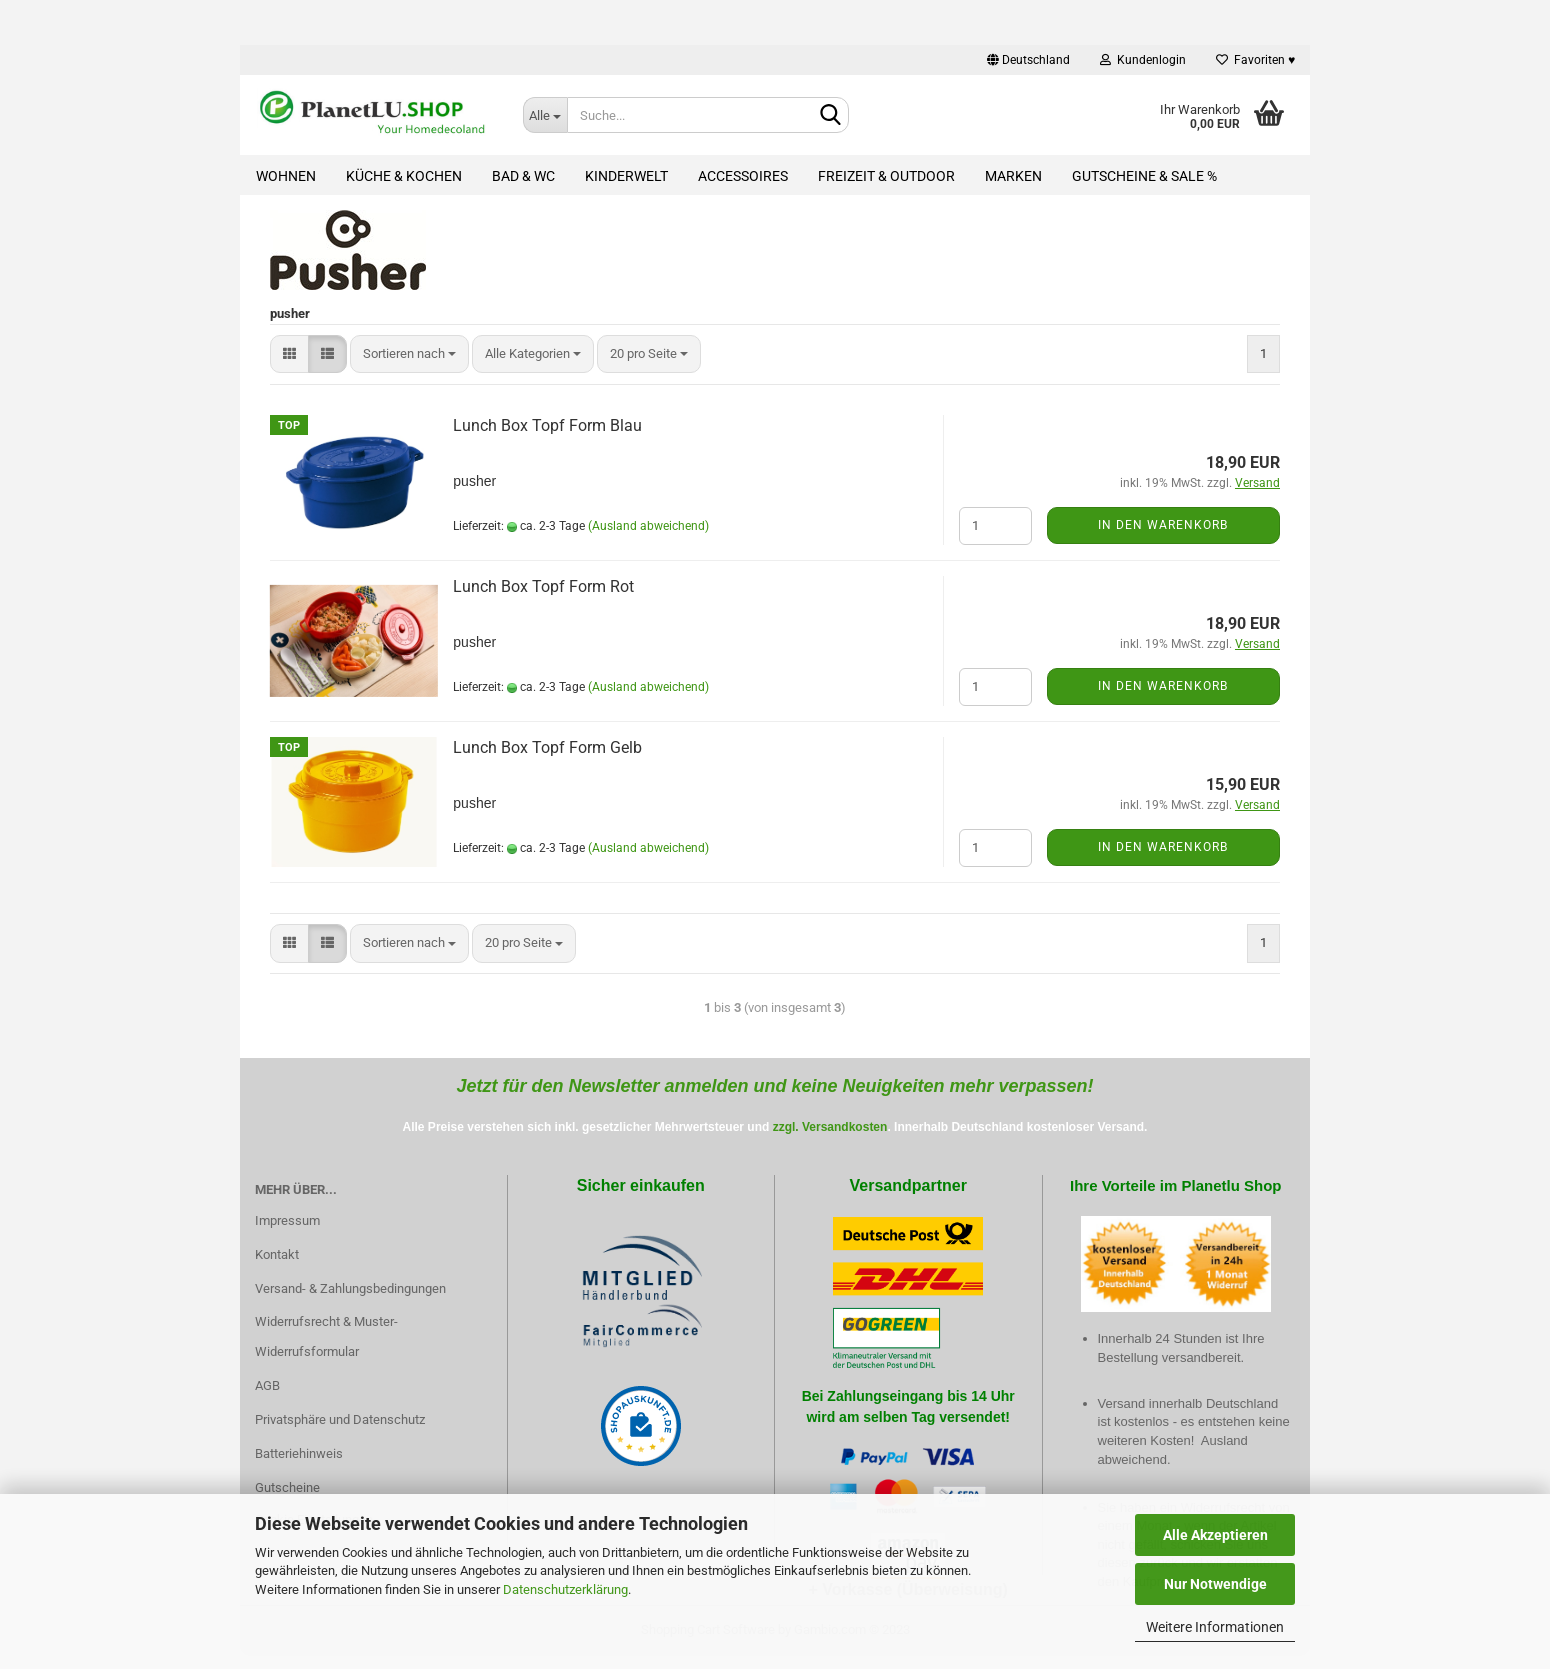  I want to click on AGB, so click(267, 1385).